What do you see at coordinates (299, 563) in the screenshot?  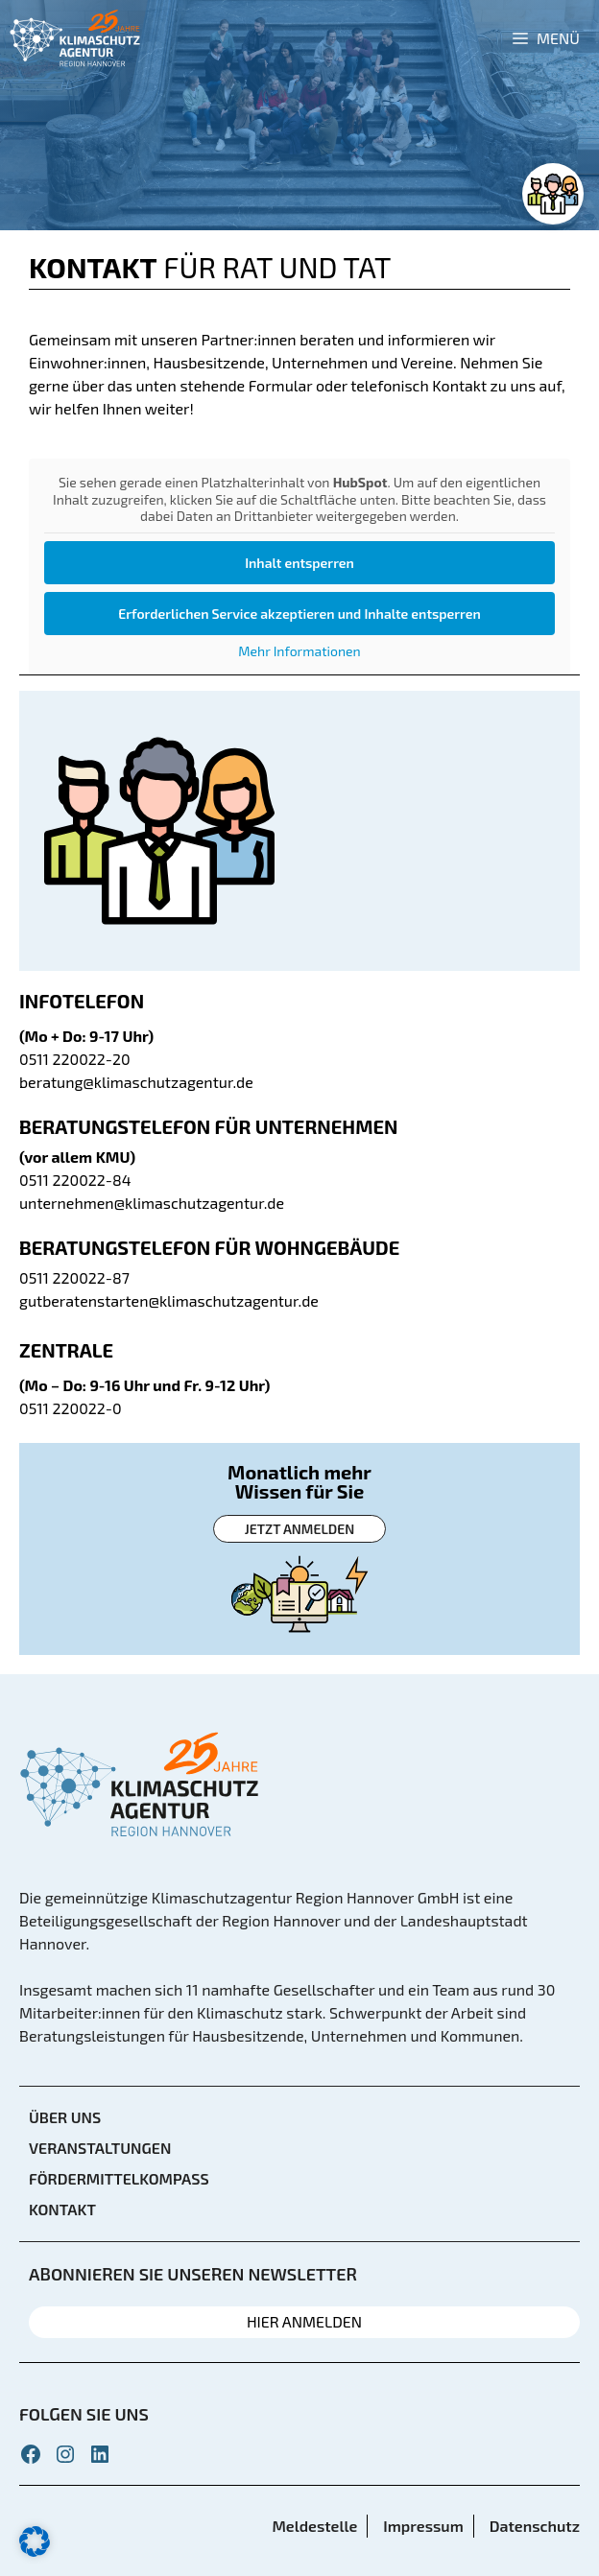 I see `Inhalt entsperren [button]` at bounding box center [299, 563].